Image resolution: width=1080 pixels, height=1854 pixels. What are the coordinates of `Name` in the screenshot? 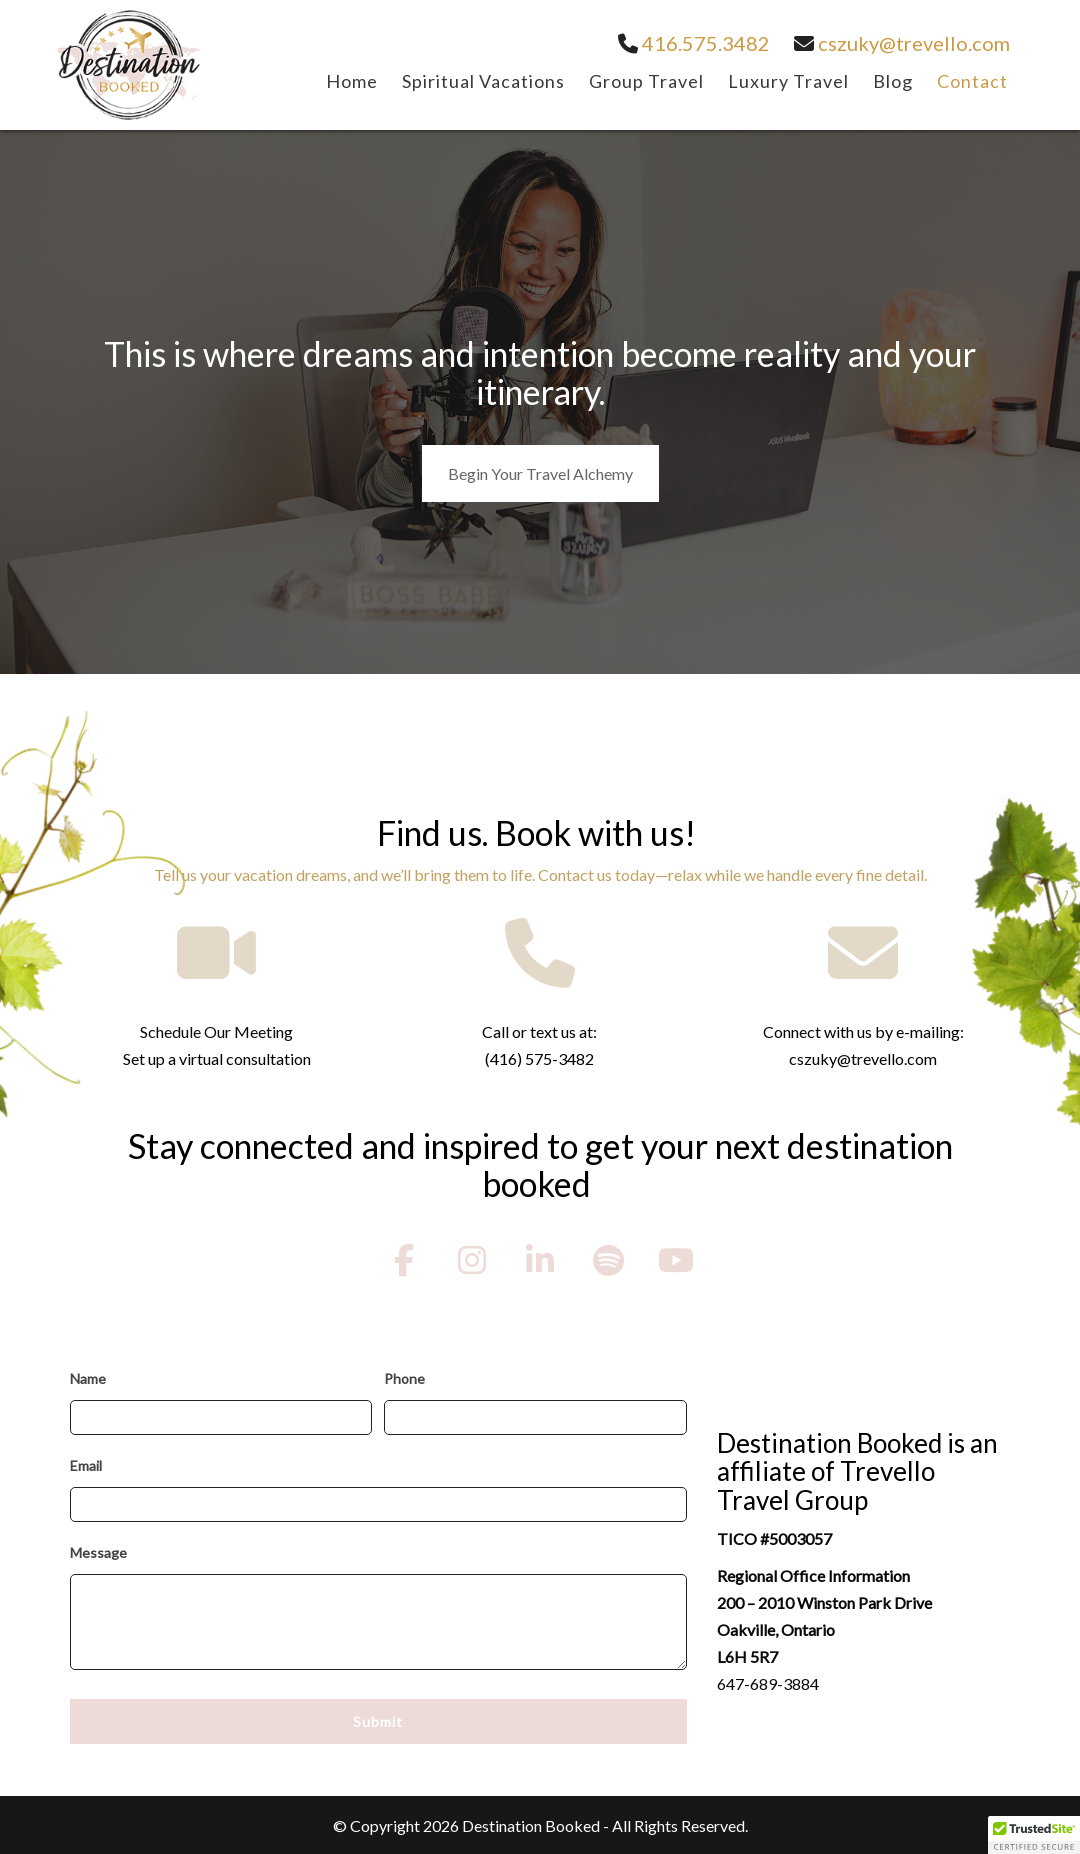 It's located at (88, 1378).